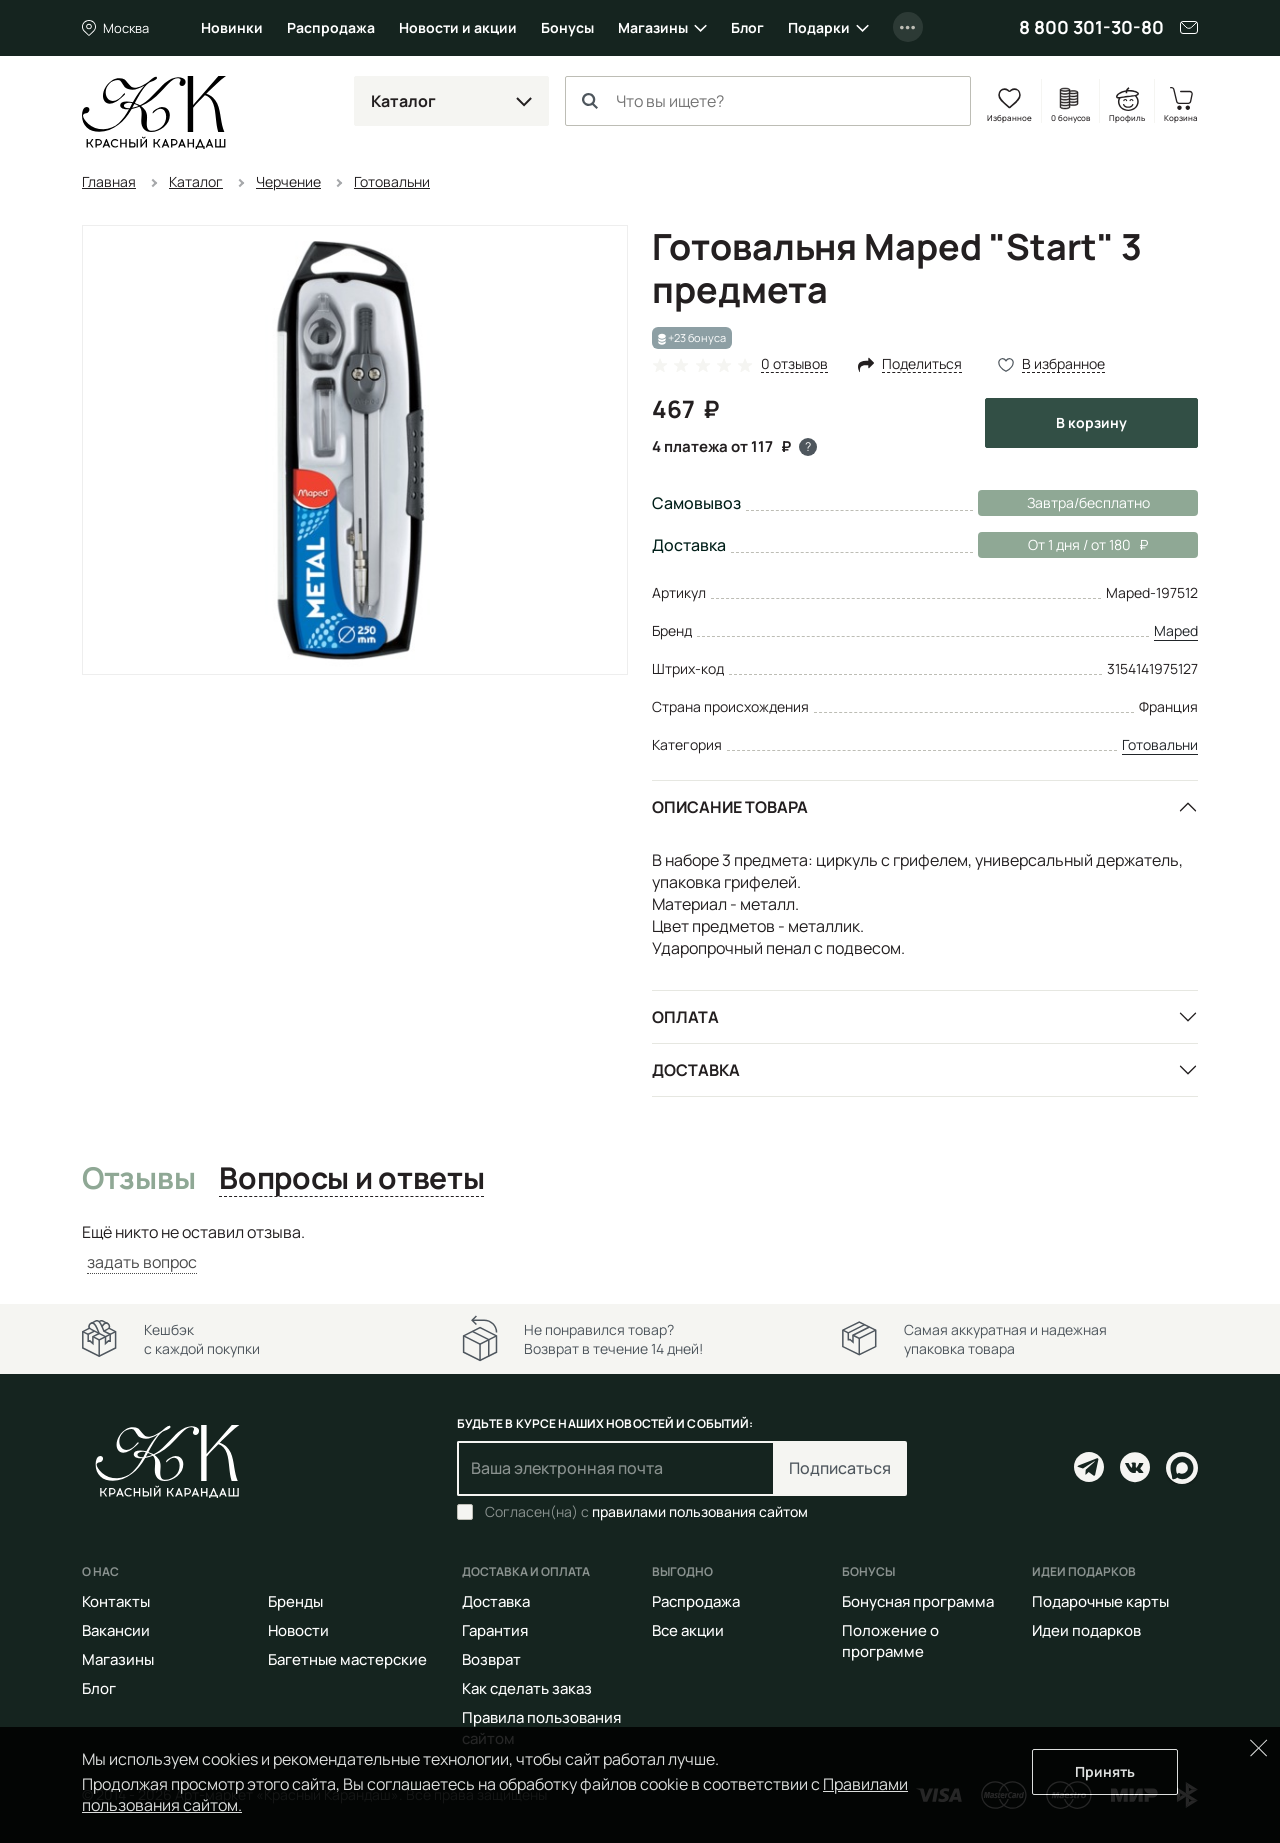 This screenshot has width=1280, height=1843. What do you see at coordinates (458, 27) in the screenshot?
I see `Новости и акции` at bounding box center [458, 27].